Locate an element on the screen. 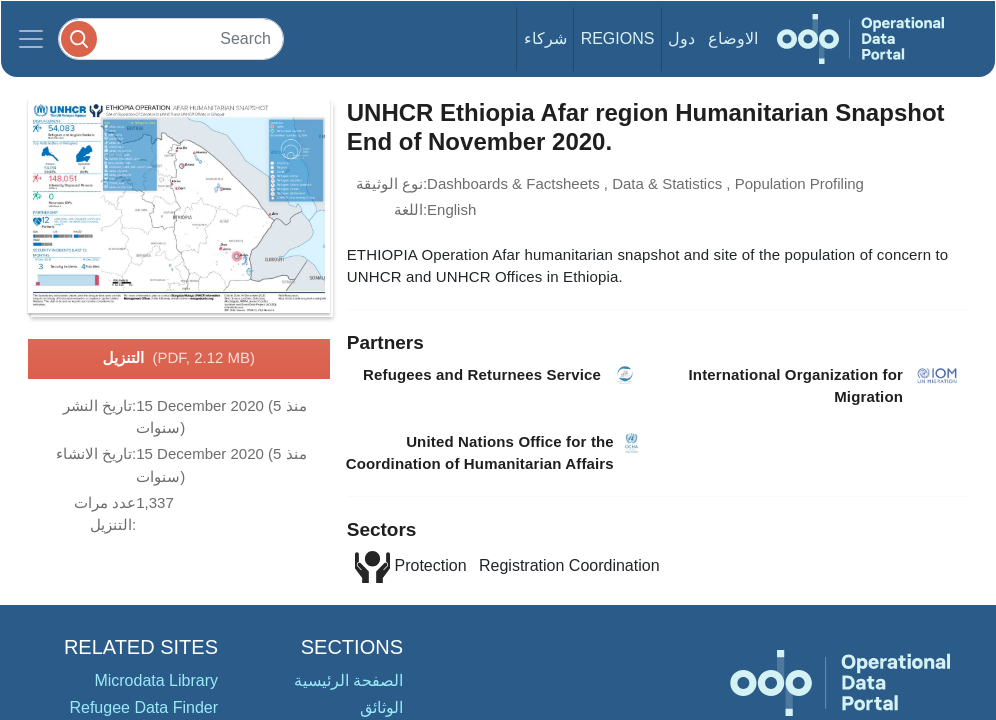 This screenshot has height=720, width=996. الصفحة الرئيسية is located at coordinates (348, 680).